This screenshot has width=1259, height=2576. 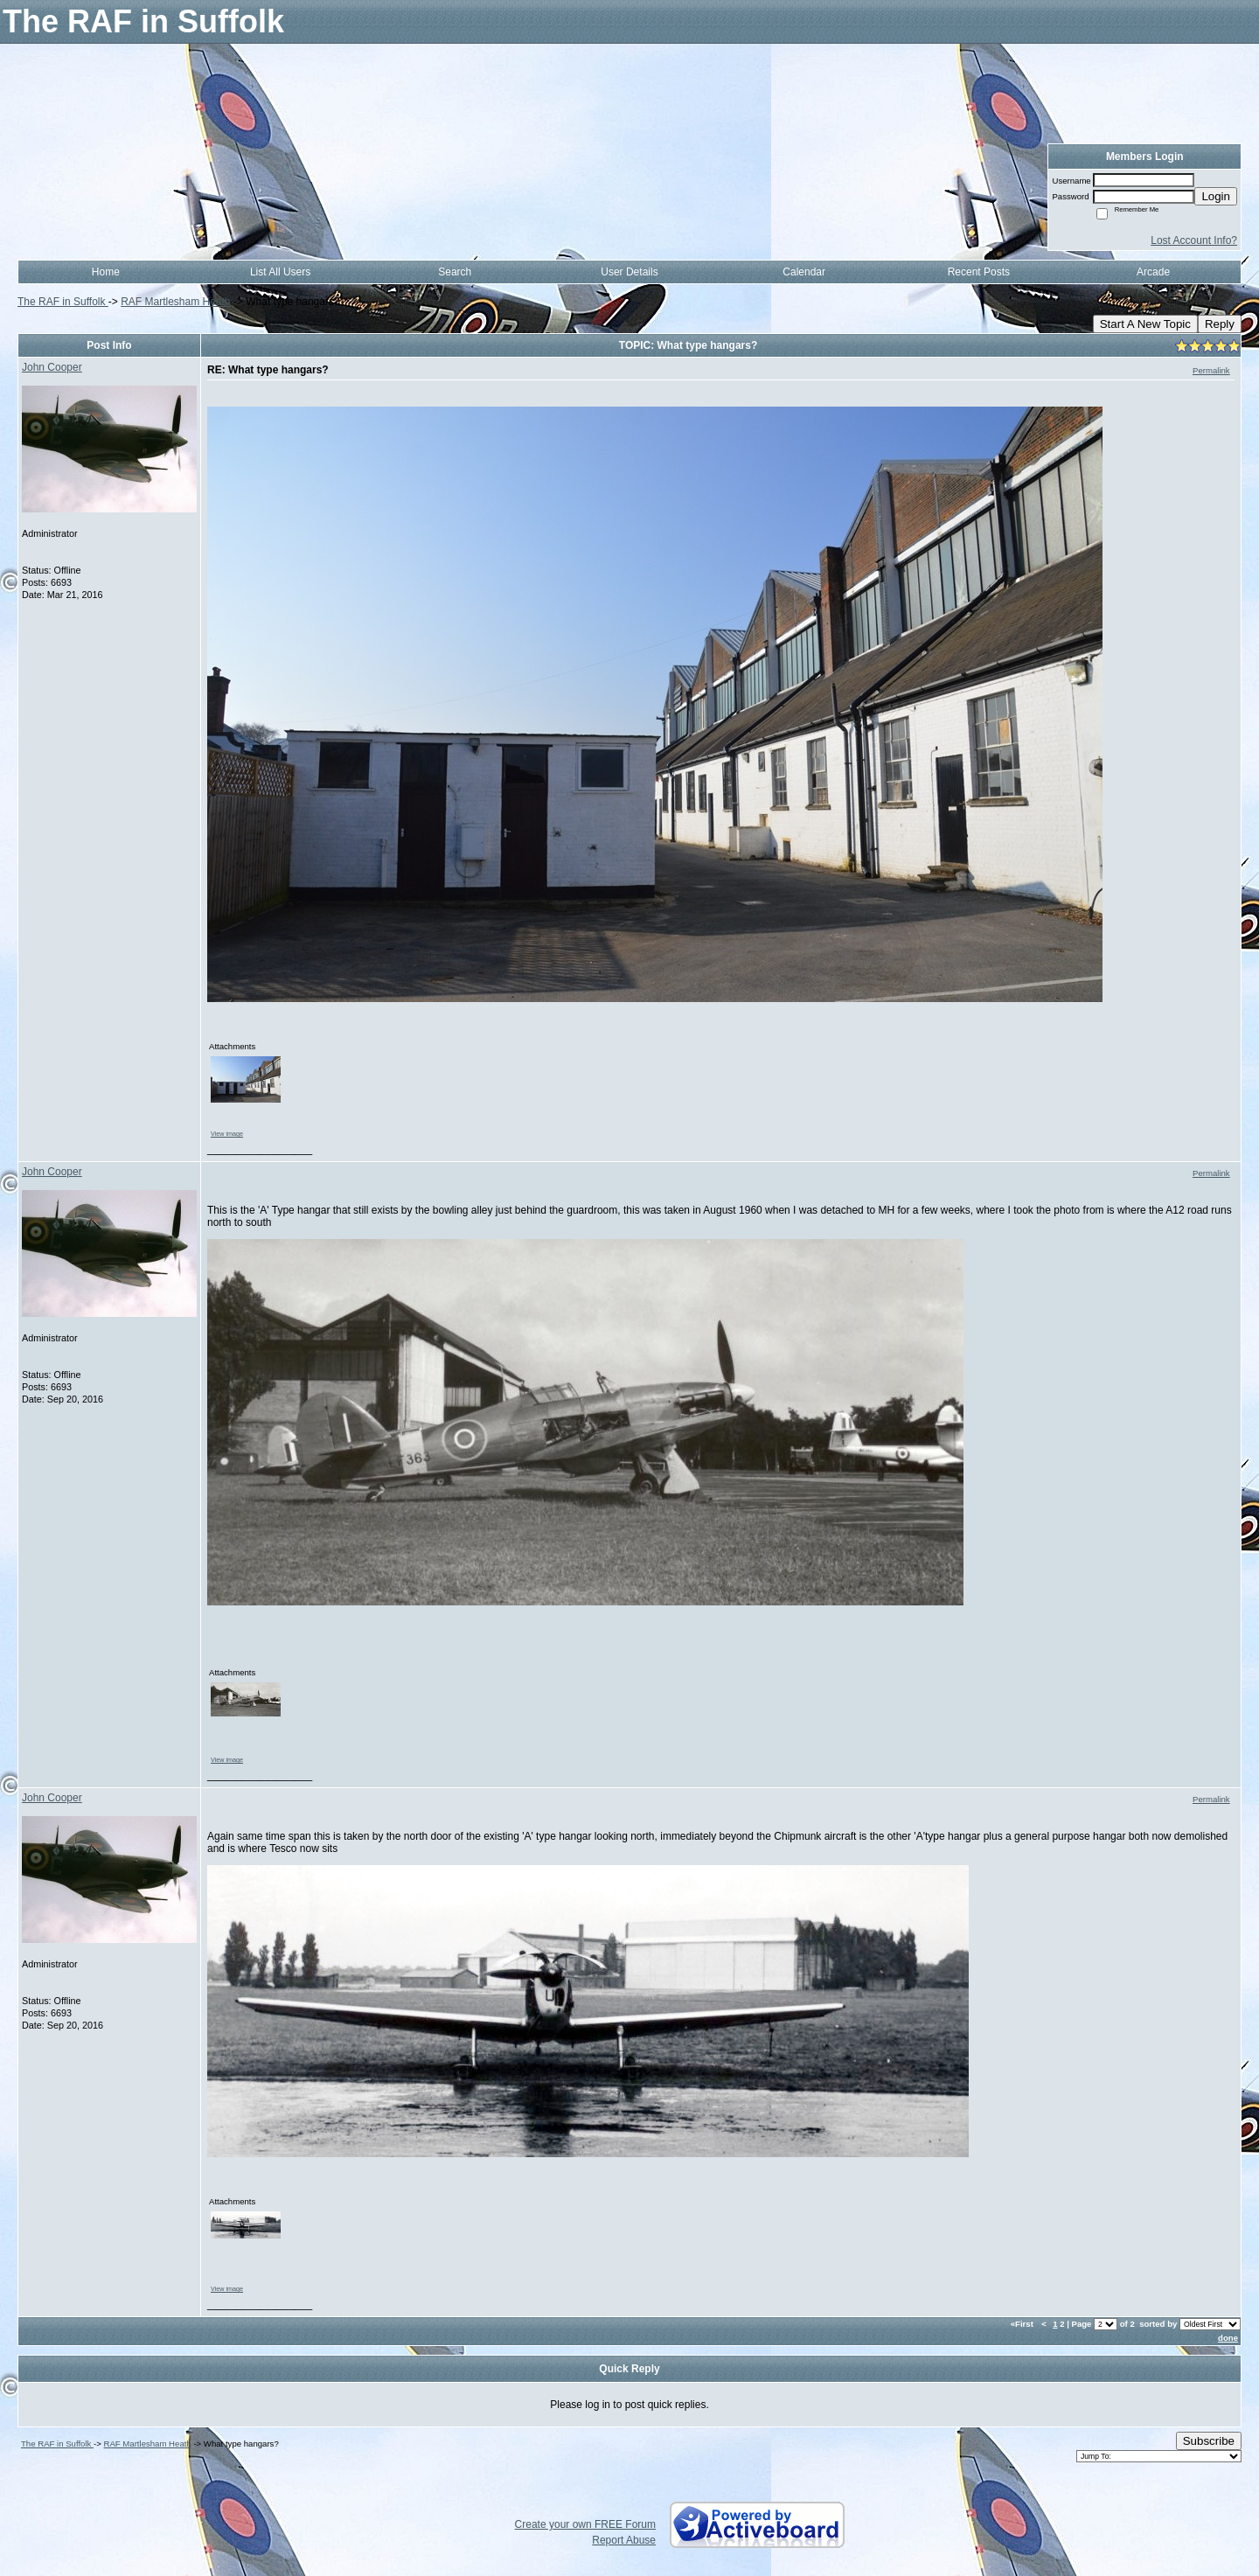 What do you see at coordinates (52, 367) in the screenshot?
I see `John Cooper` at bounding box center [52, 367].